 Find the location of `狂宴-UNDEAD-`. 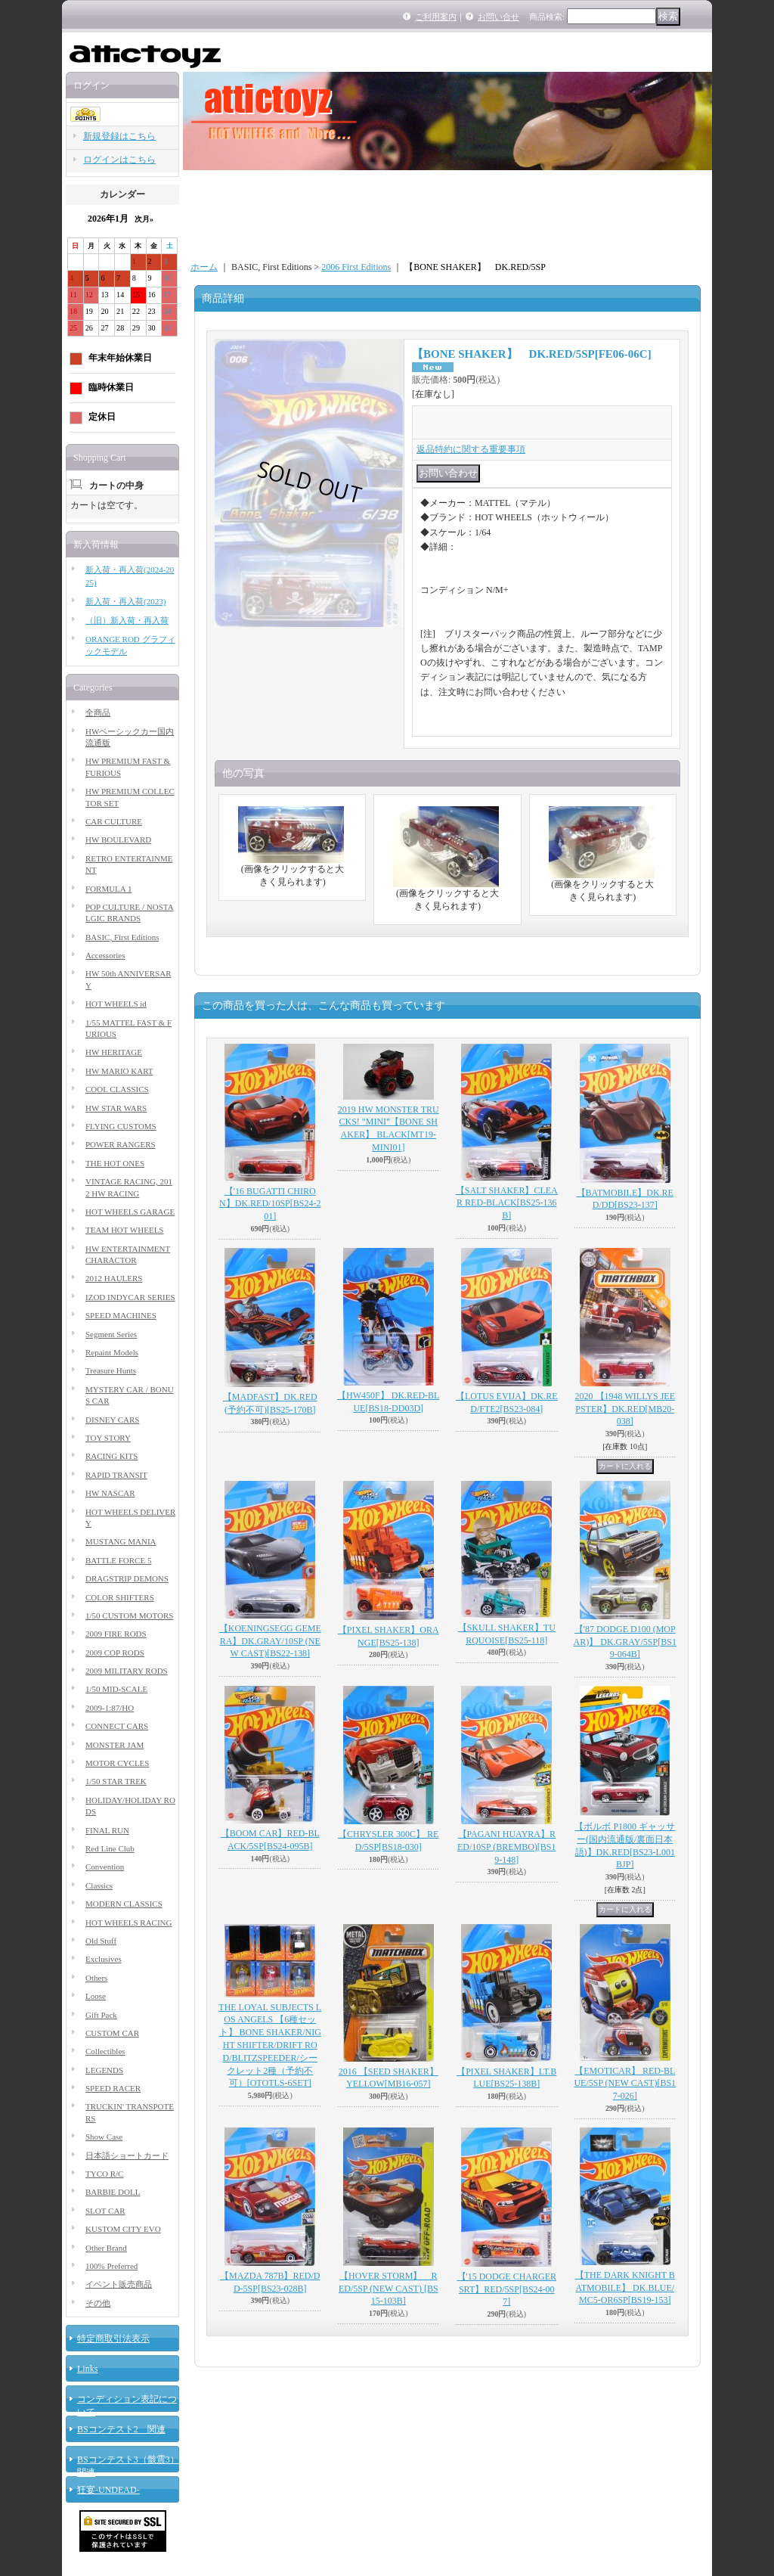

狂宴-UNDEAD- is located at coordinates (108, 2489).